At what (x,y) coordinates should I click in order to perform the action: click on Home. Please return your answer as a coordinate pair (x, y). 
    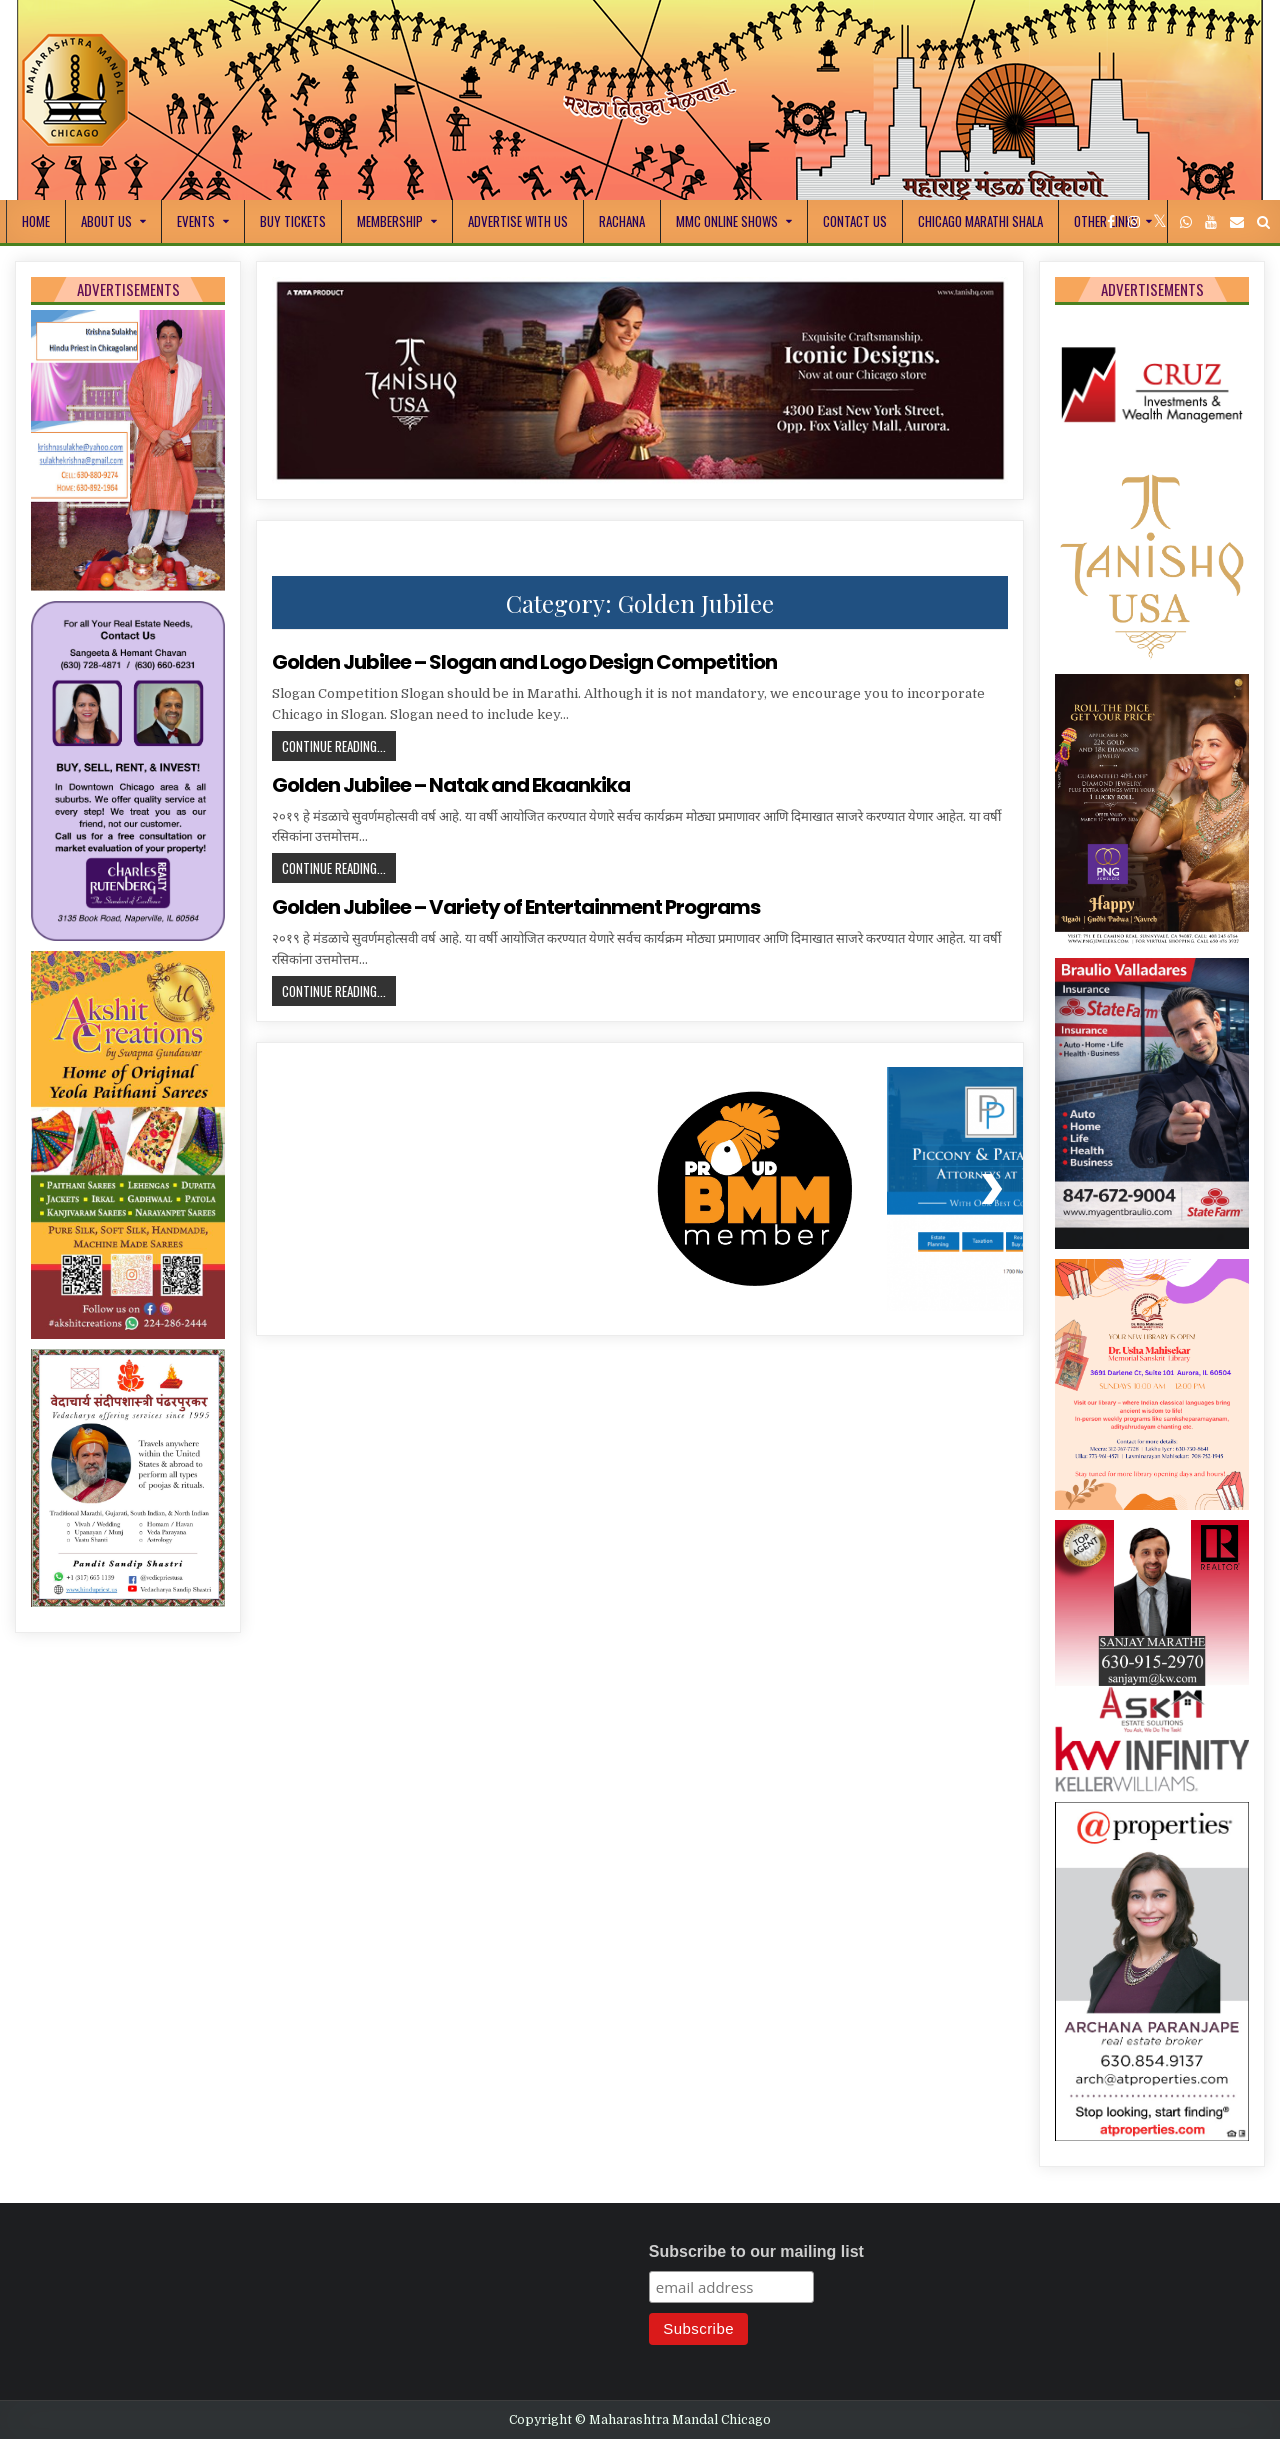
    Looking at the image, I should click on (36, 221).